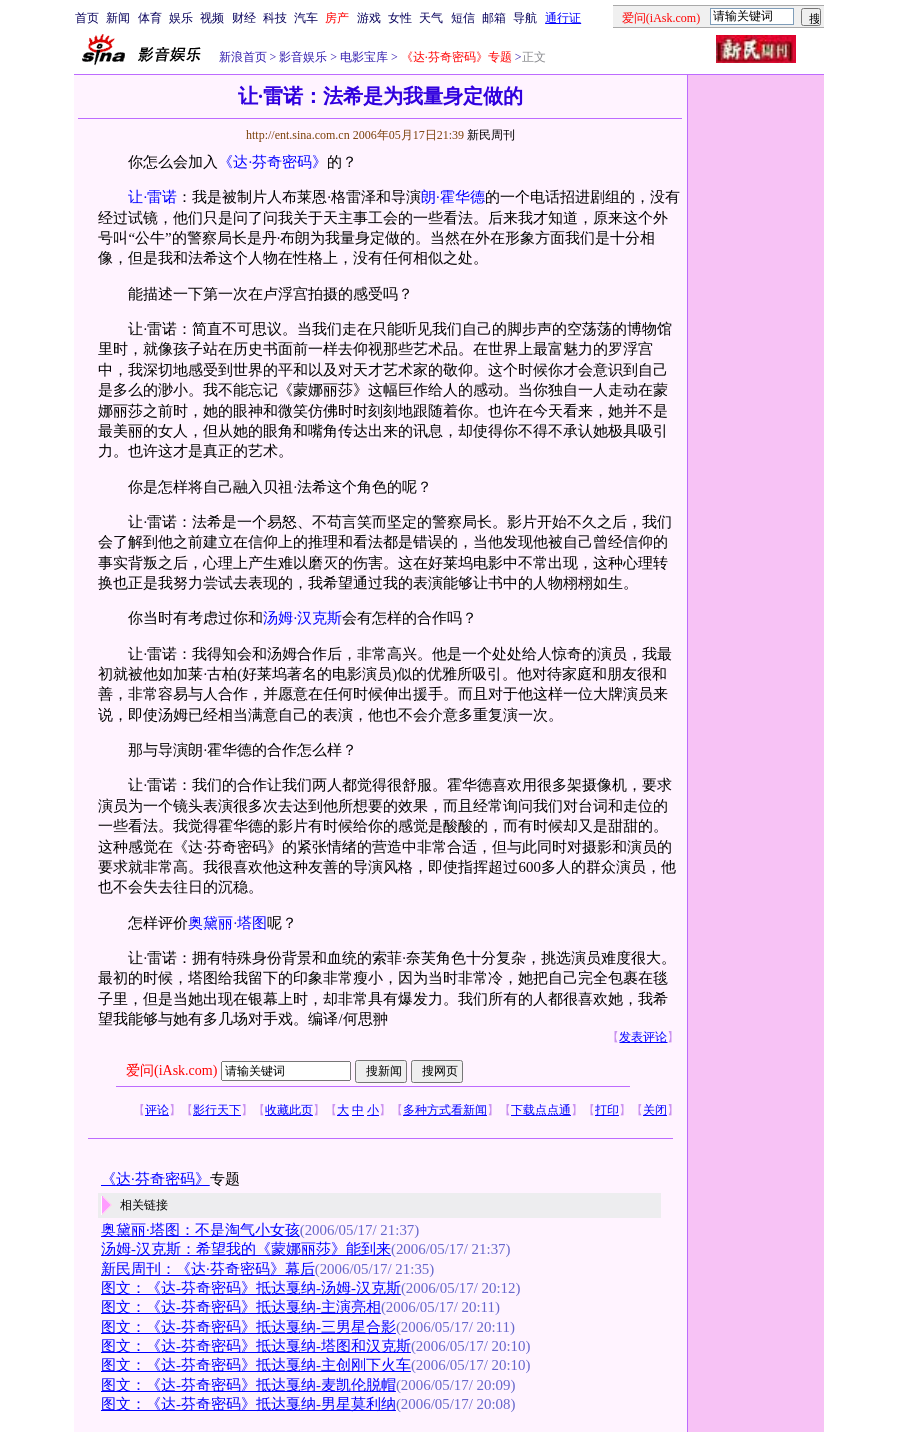 This screenshot has height=1437, width=897. Describe the element at coordinates (256, 1346) in the screenshot. I see `图文：《达-芬奇密码》抵达戛纳-塔图和汉克斯` at that location.